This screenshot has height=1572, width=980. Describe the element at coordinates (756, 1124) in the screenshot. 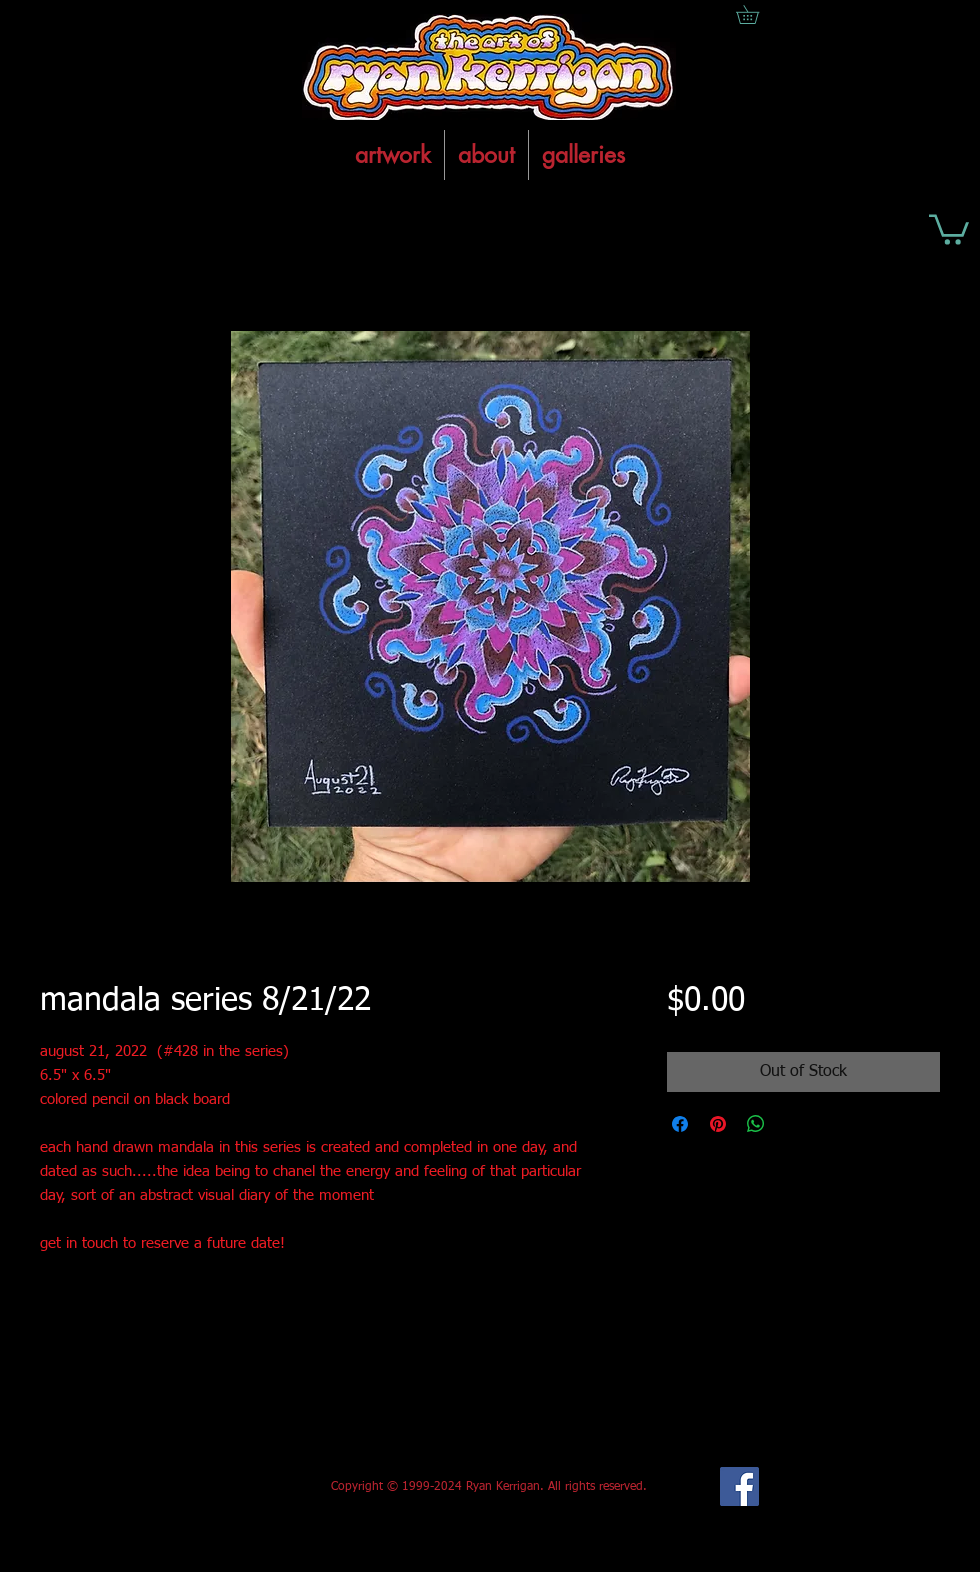

I see `[Share on WhatsApp]` at that location.